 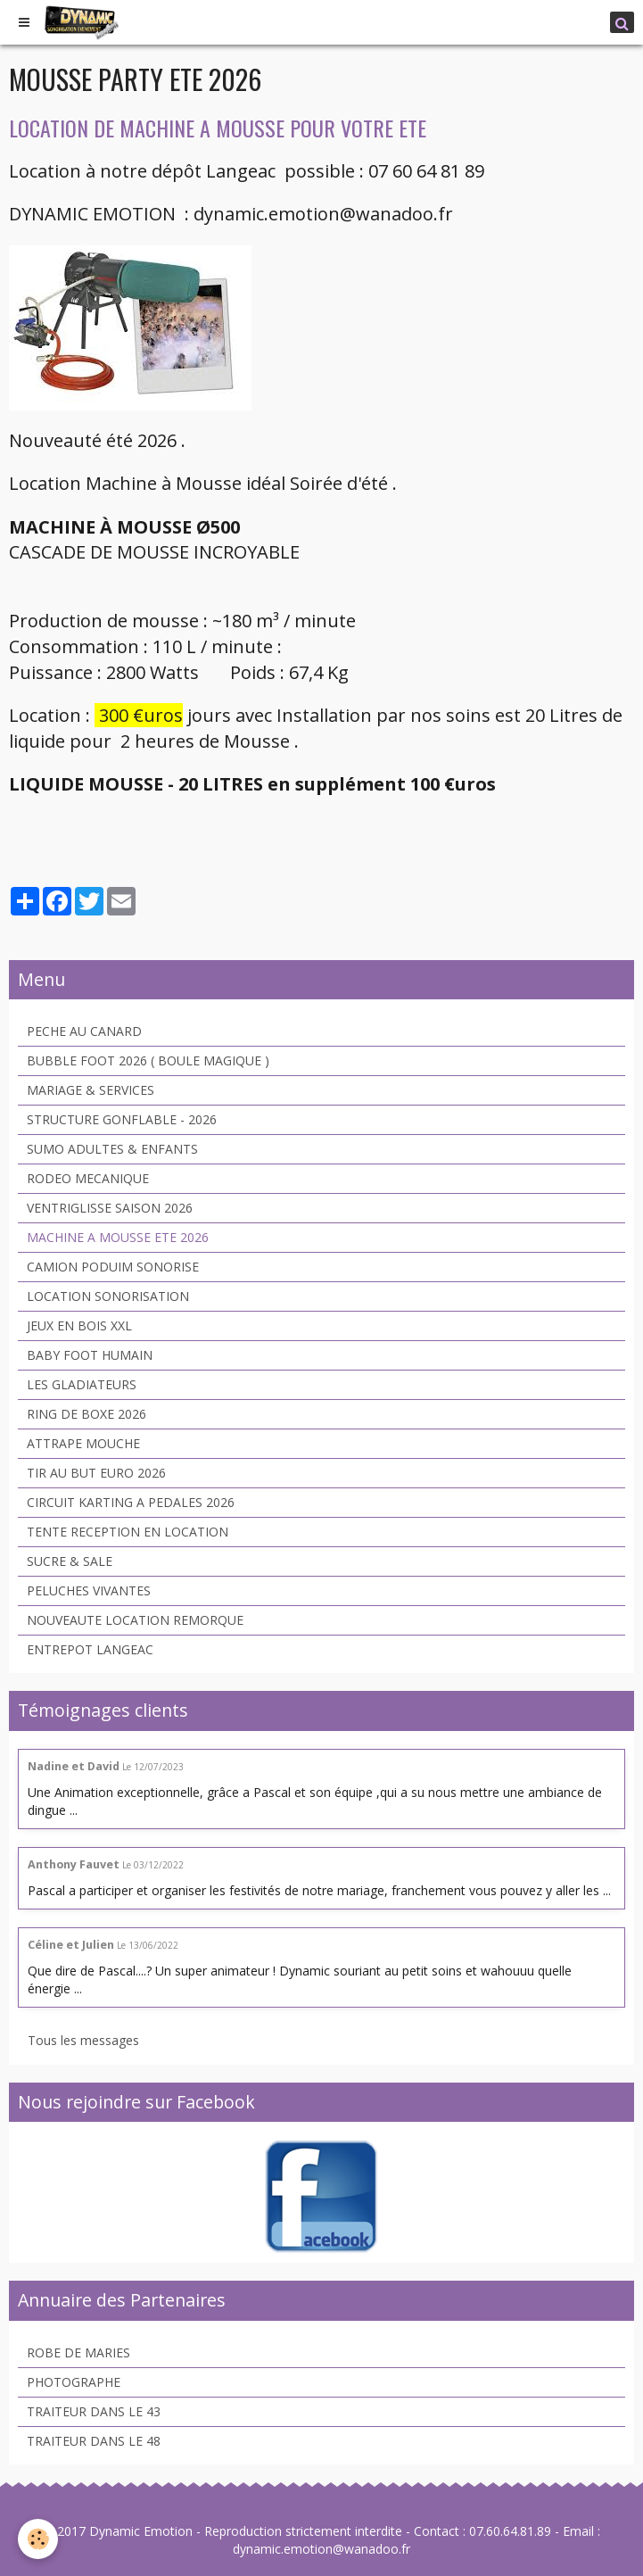 I want to click on TRAITEUR DANS LE 43, so click(x=94, y=2411).